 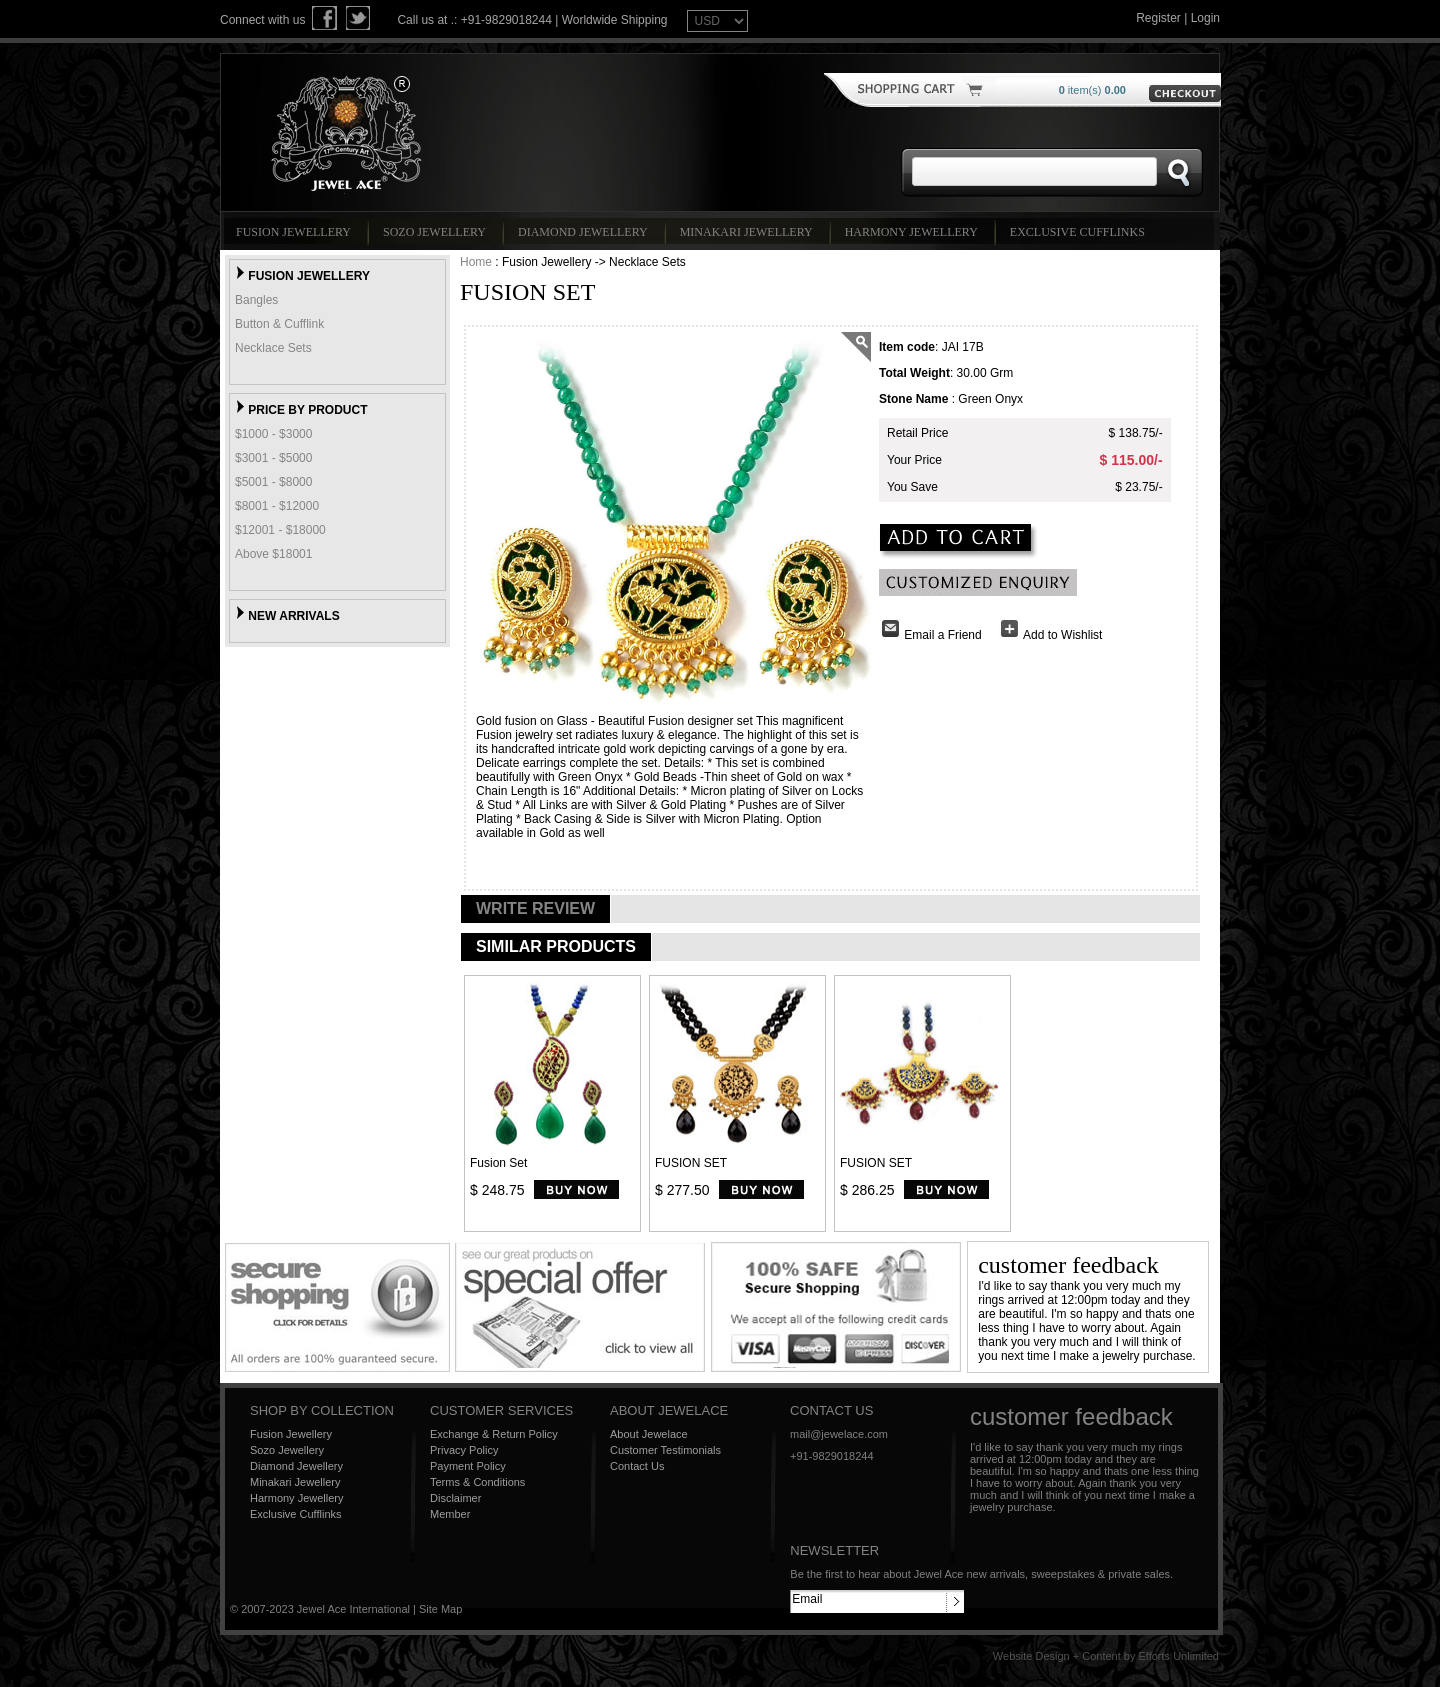 What do you see at coordinates (1158, 18) in the screenshot?
I see `Register` at bounding box center [1158, 18].